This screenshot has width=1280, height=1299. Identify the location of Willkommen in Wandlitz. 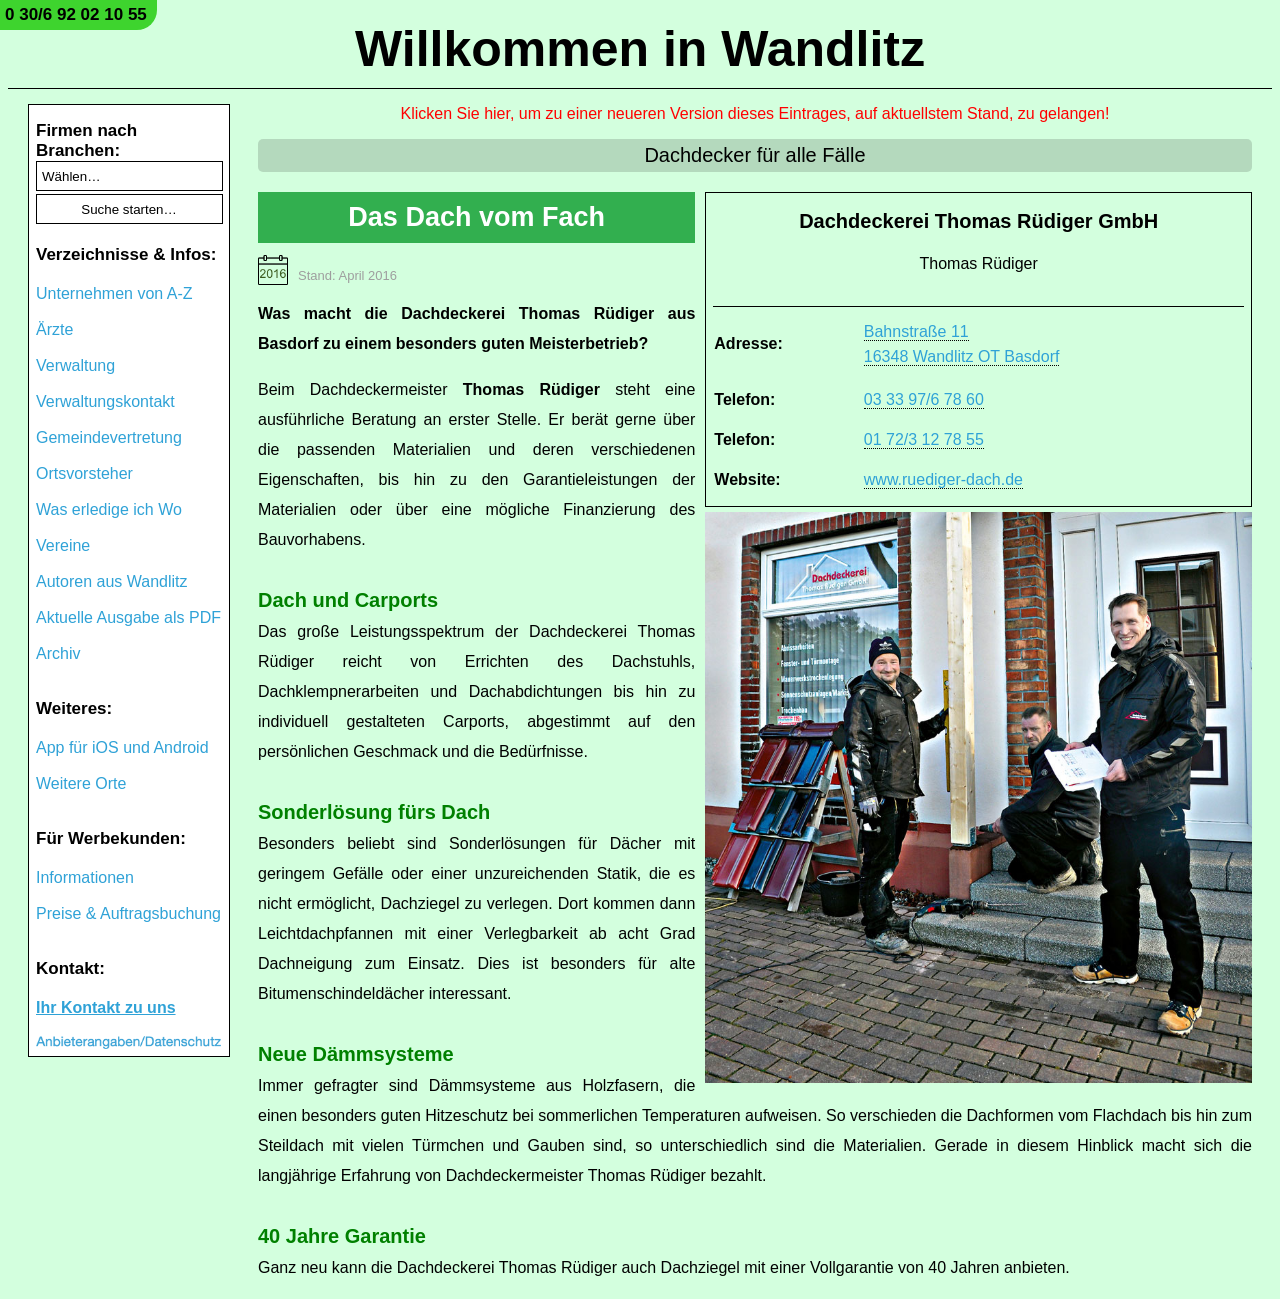
(640, 49).